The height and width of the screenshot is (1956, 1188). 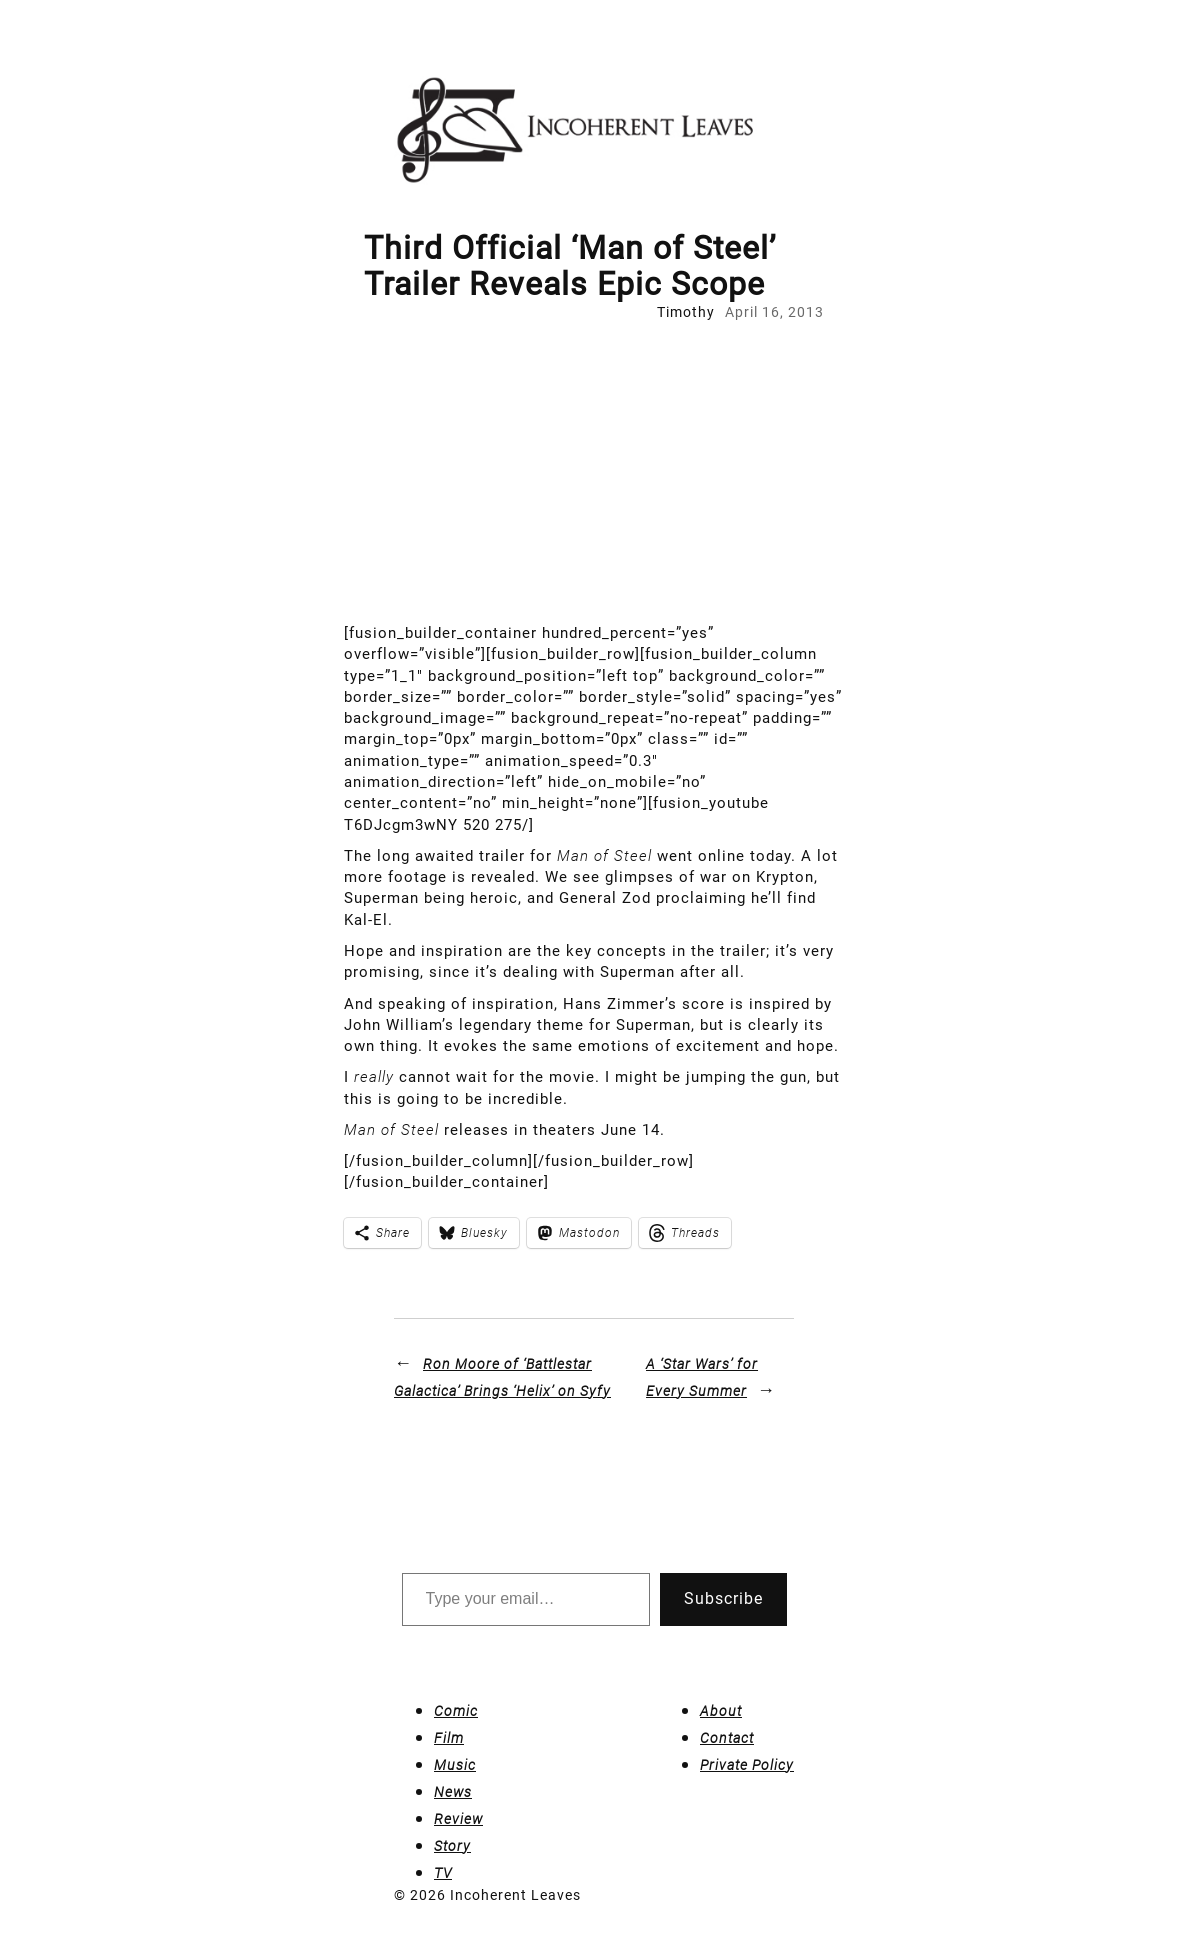 I want to click on Private Policy, so click(x=747, y=1765).